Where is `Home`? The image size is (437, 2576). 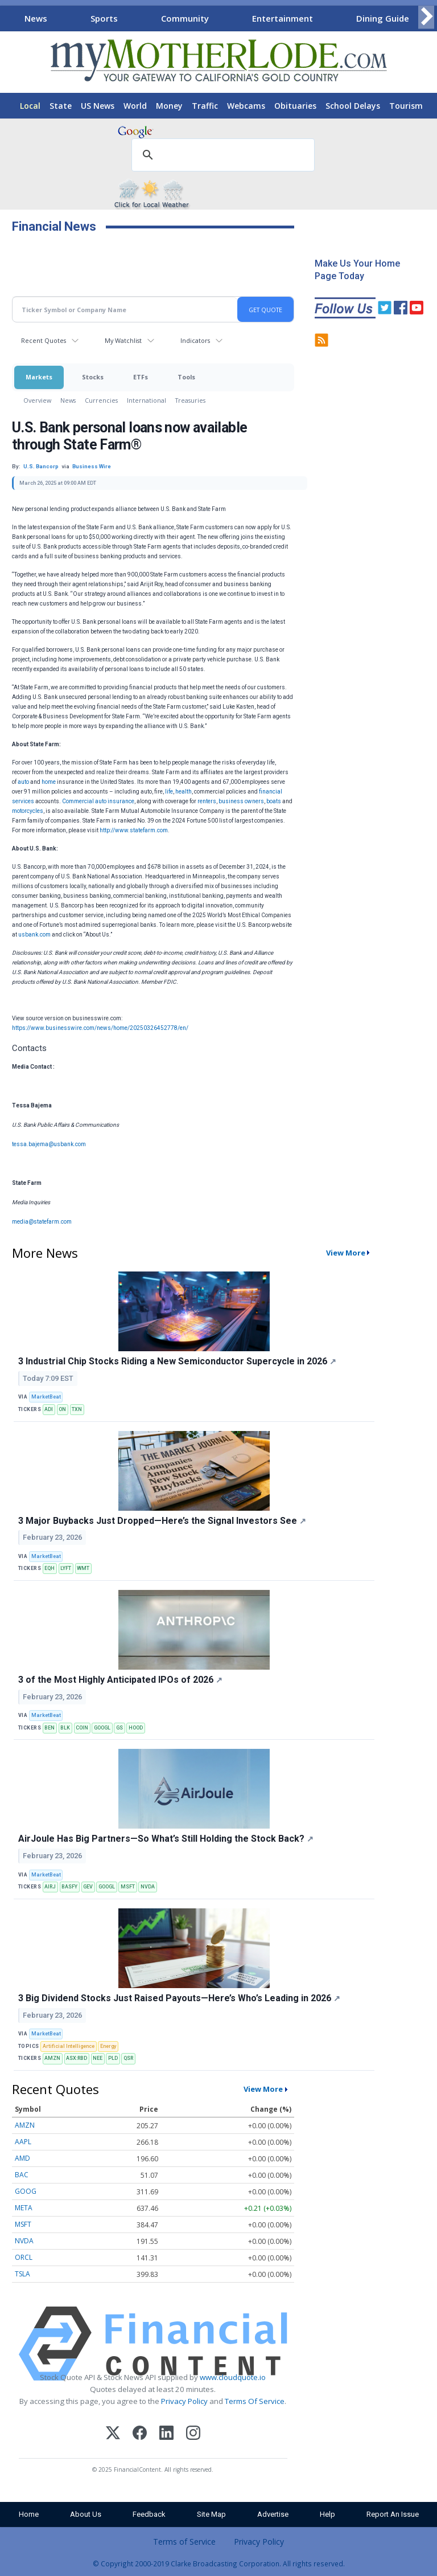 Home is located at coordinates (29, 2514).